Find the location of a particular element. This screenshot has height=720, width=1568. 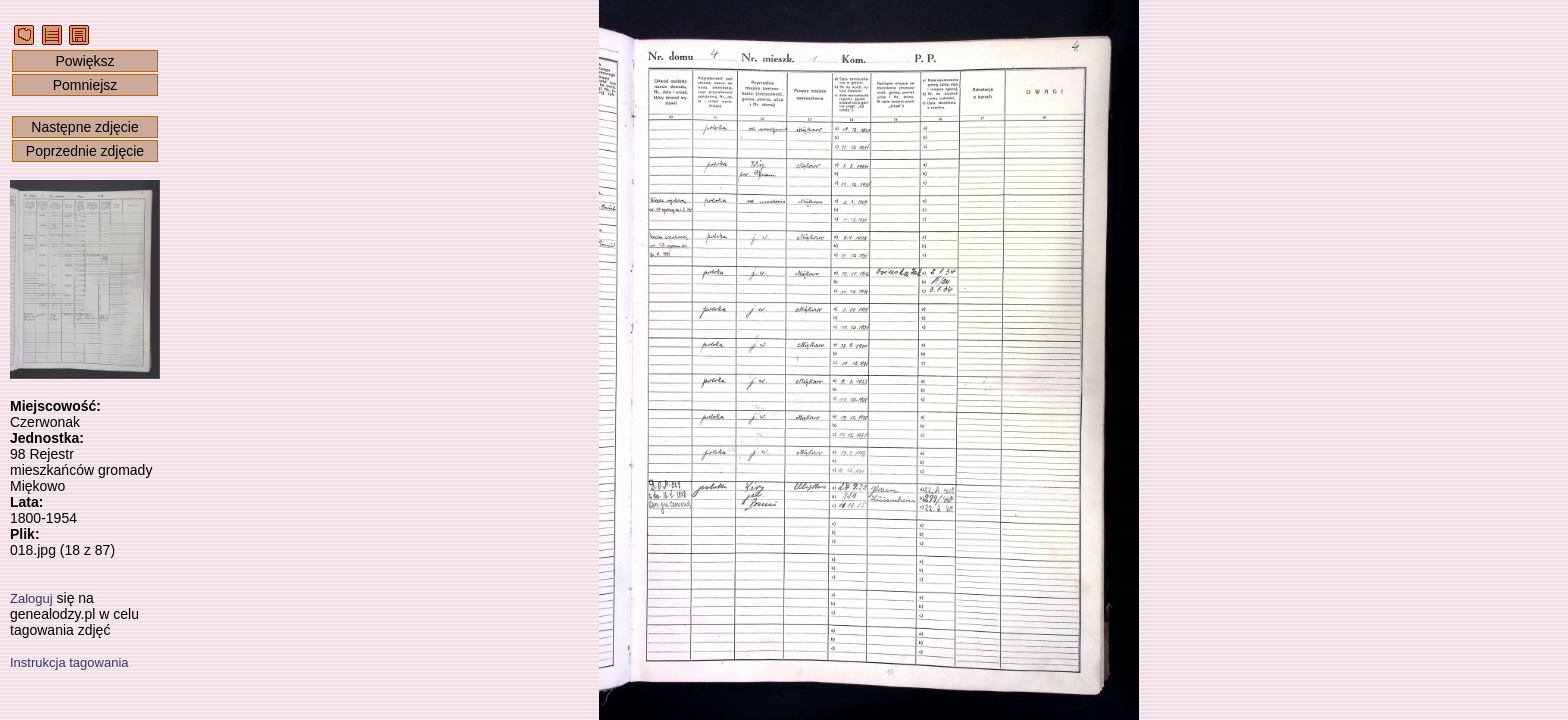

Zaloguj is located at coordinates (31, 598).